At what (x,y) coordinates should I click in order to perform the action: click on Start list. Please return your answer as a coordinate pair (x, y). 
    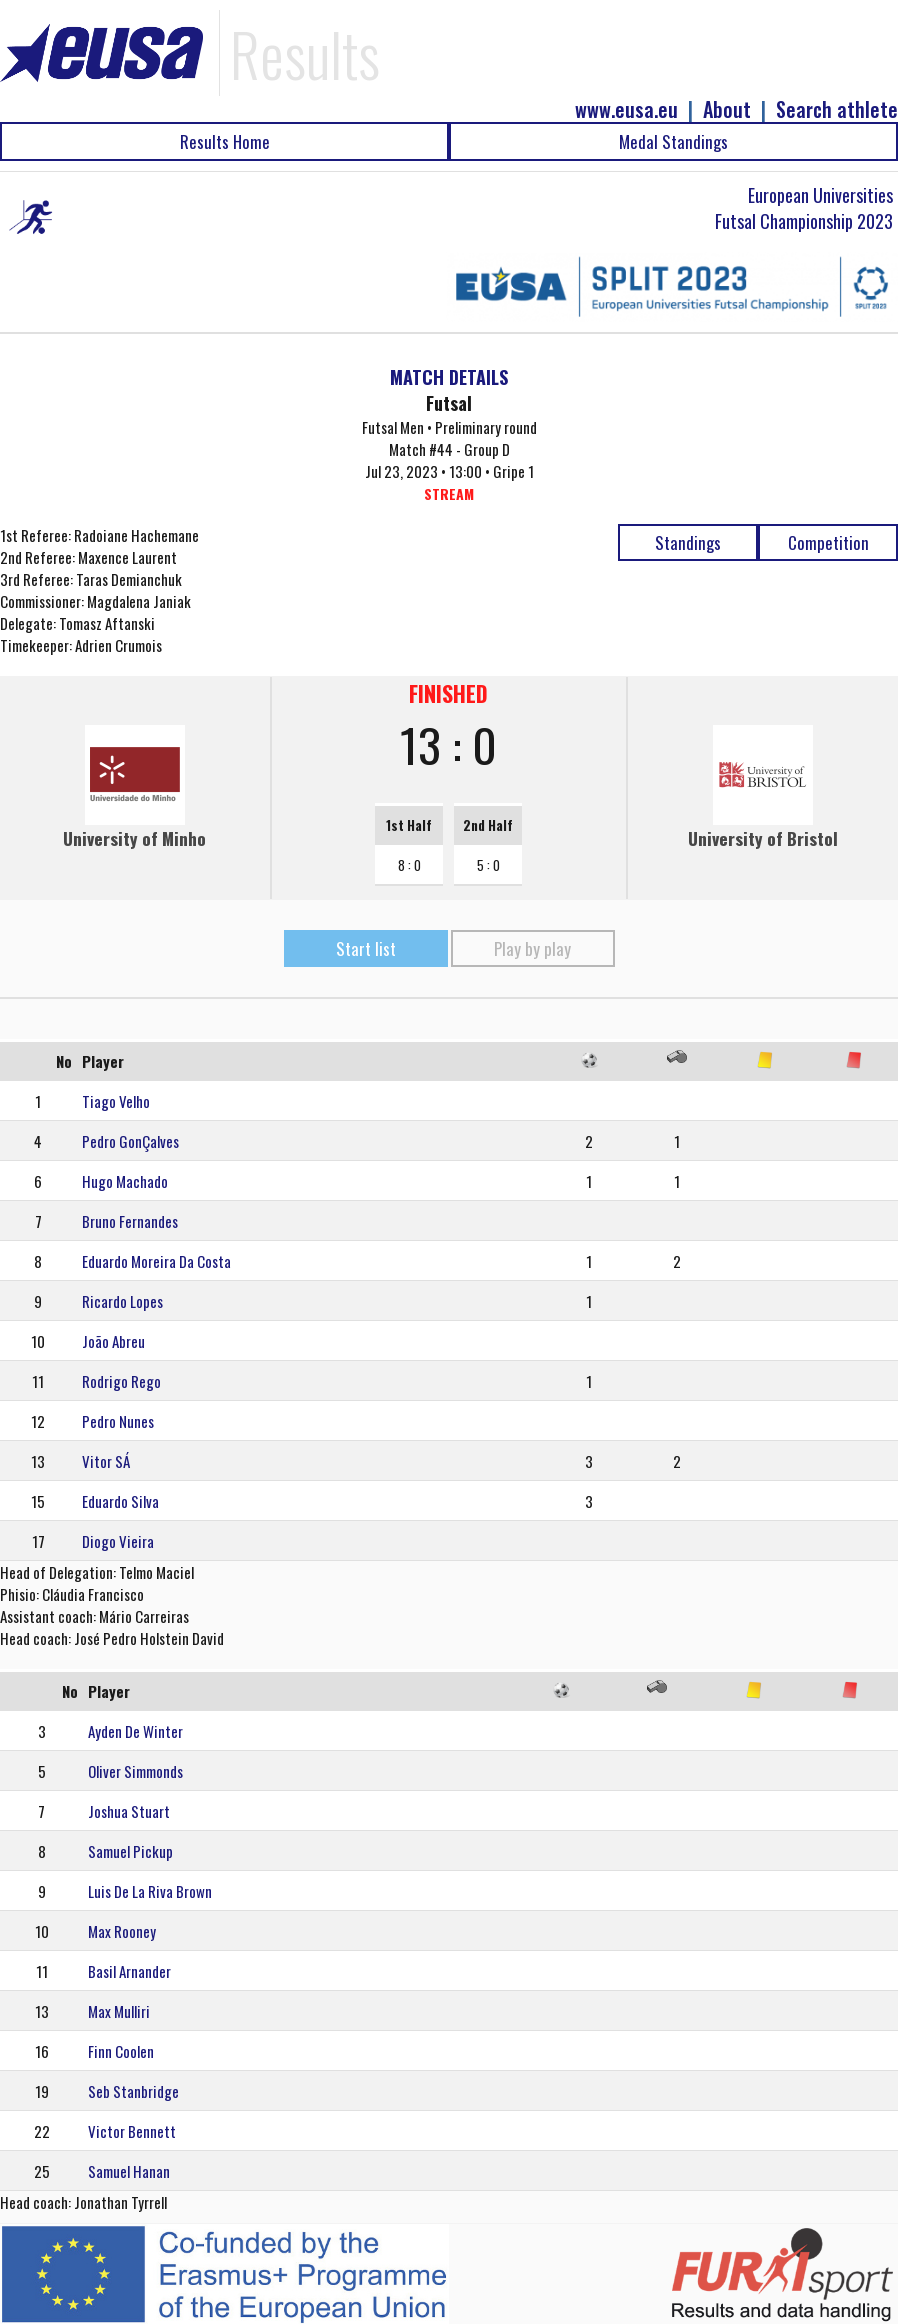
    Looking at the image, I should click on (366, 948).